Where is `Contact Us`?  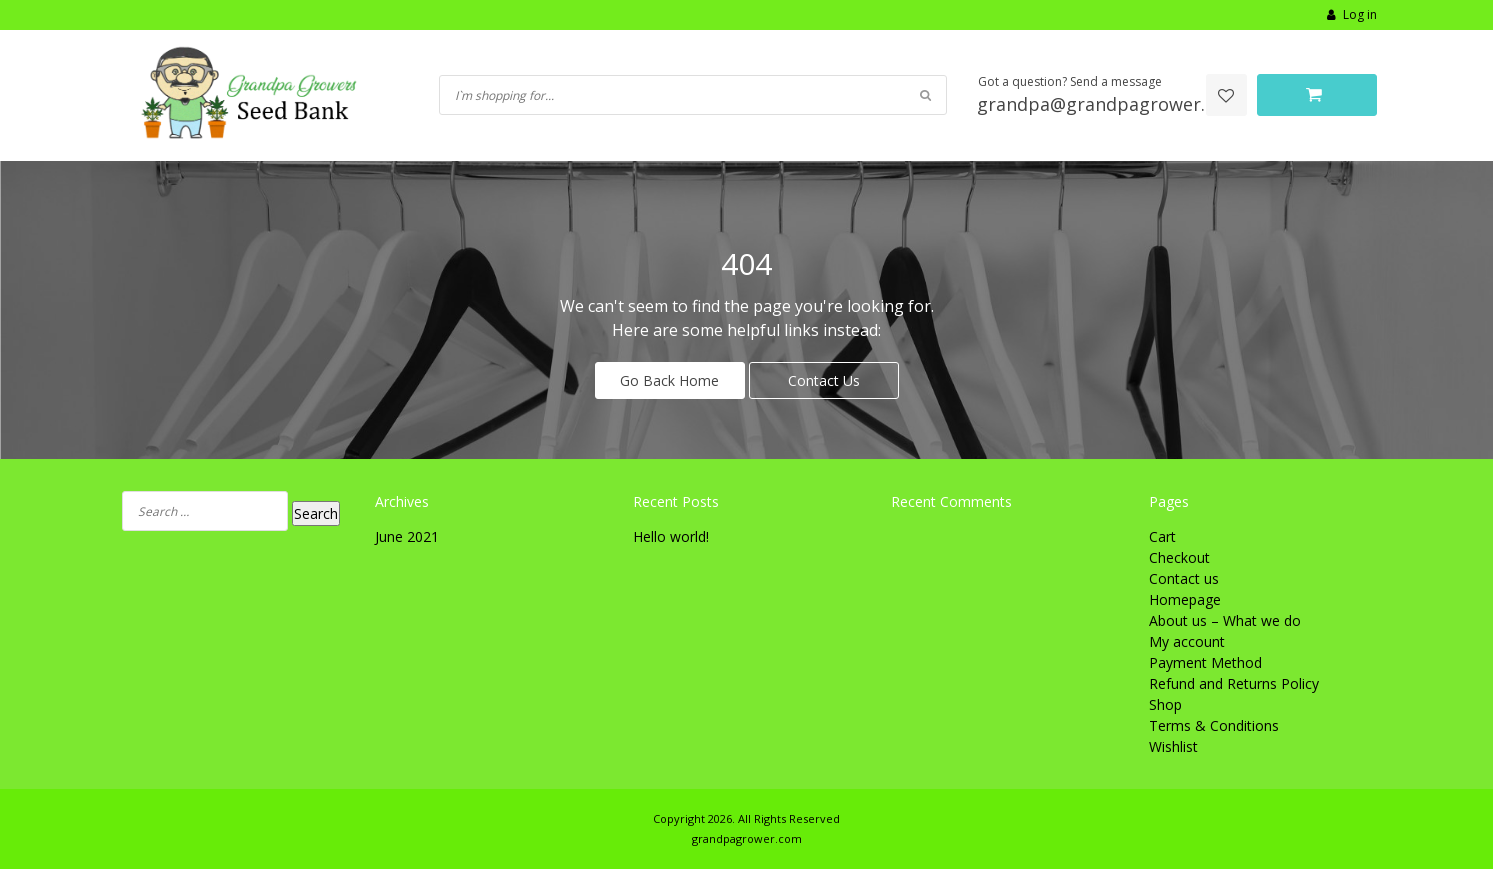 Contact Us is located at coordinates (824, 380).